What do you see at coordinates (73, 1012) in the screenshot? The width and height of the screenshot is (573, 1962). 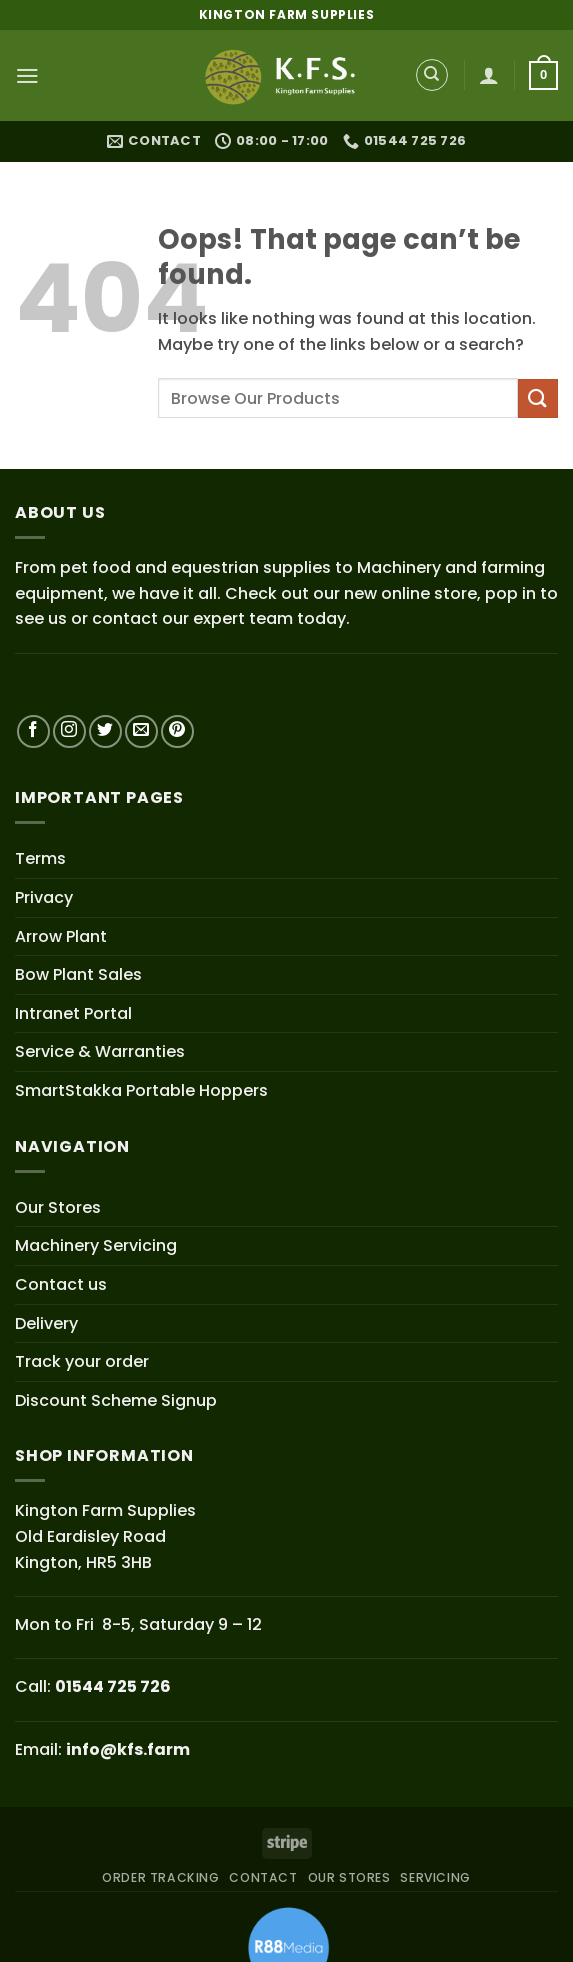 I see `Intranet Portal` at bounding box center [73, 1012].